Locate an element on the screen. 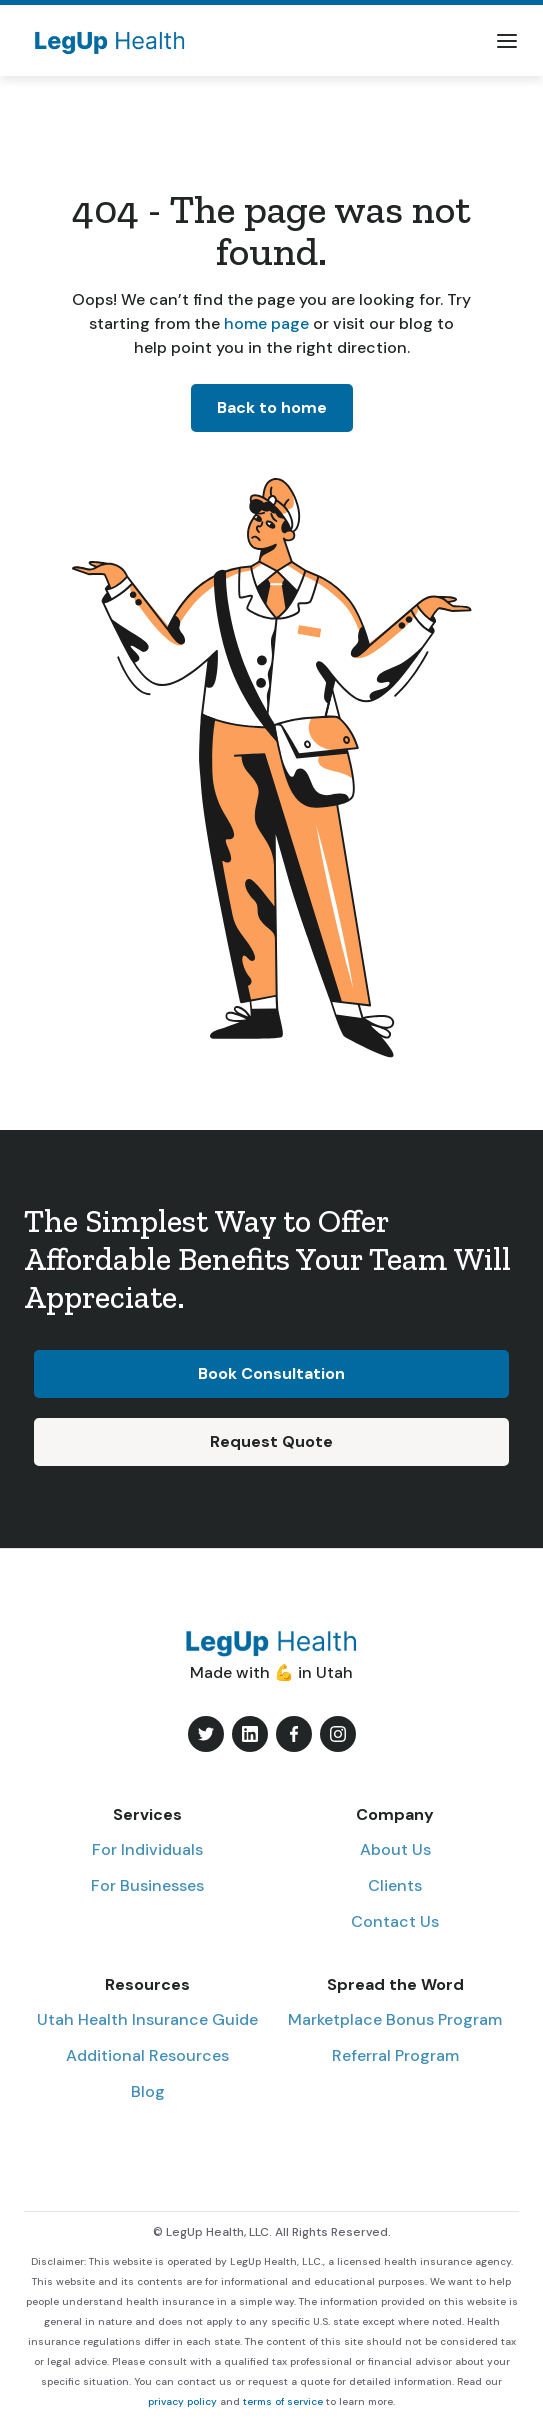  privacy policy is located at coordinates (182, 2401).